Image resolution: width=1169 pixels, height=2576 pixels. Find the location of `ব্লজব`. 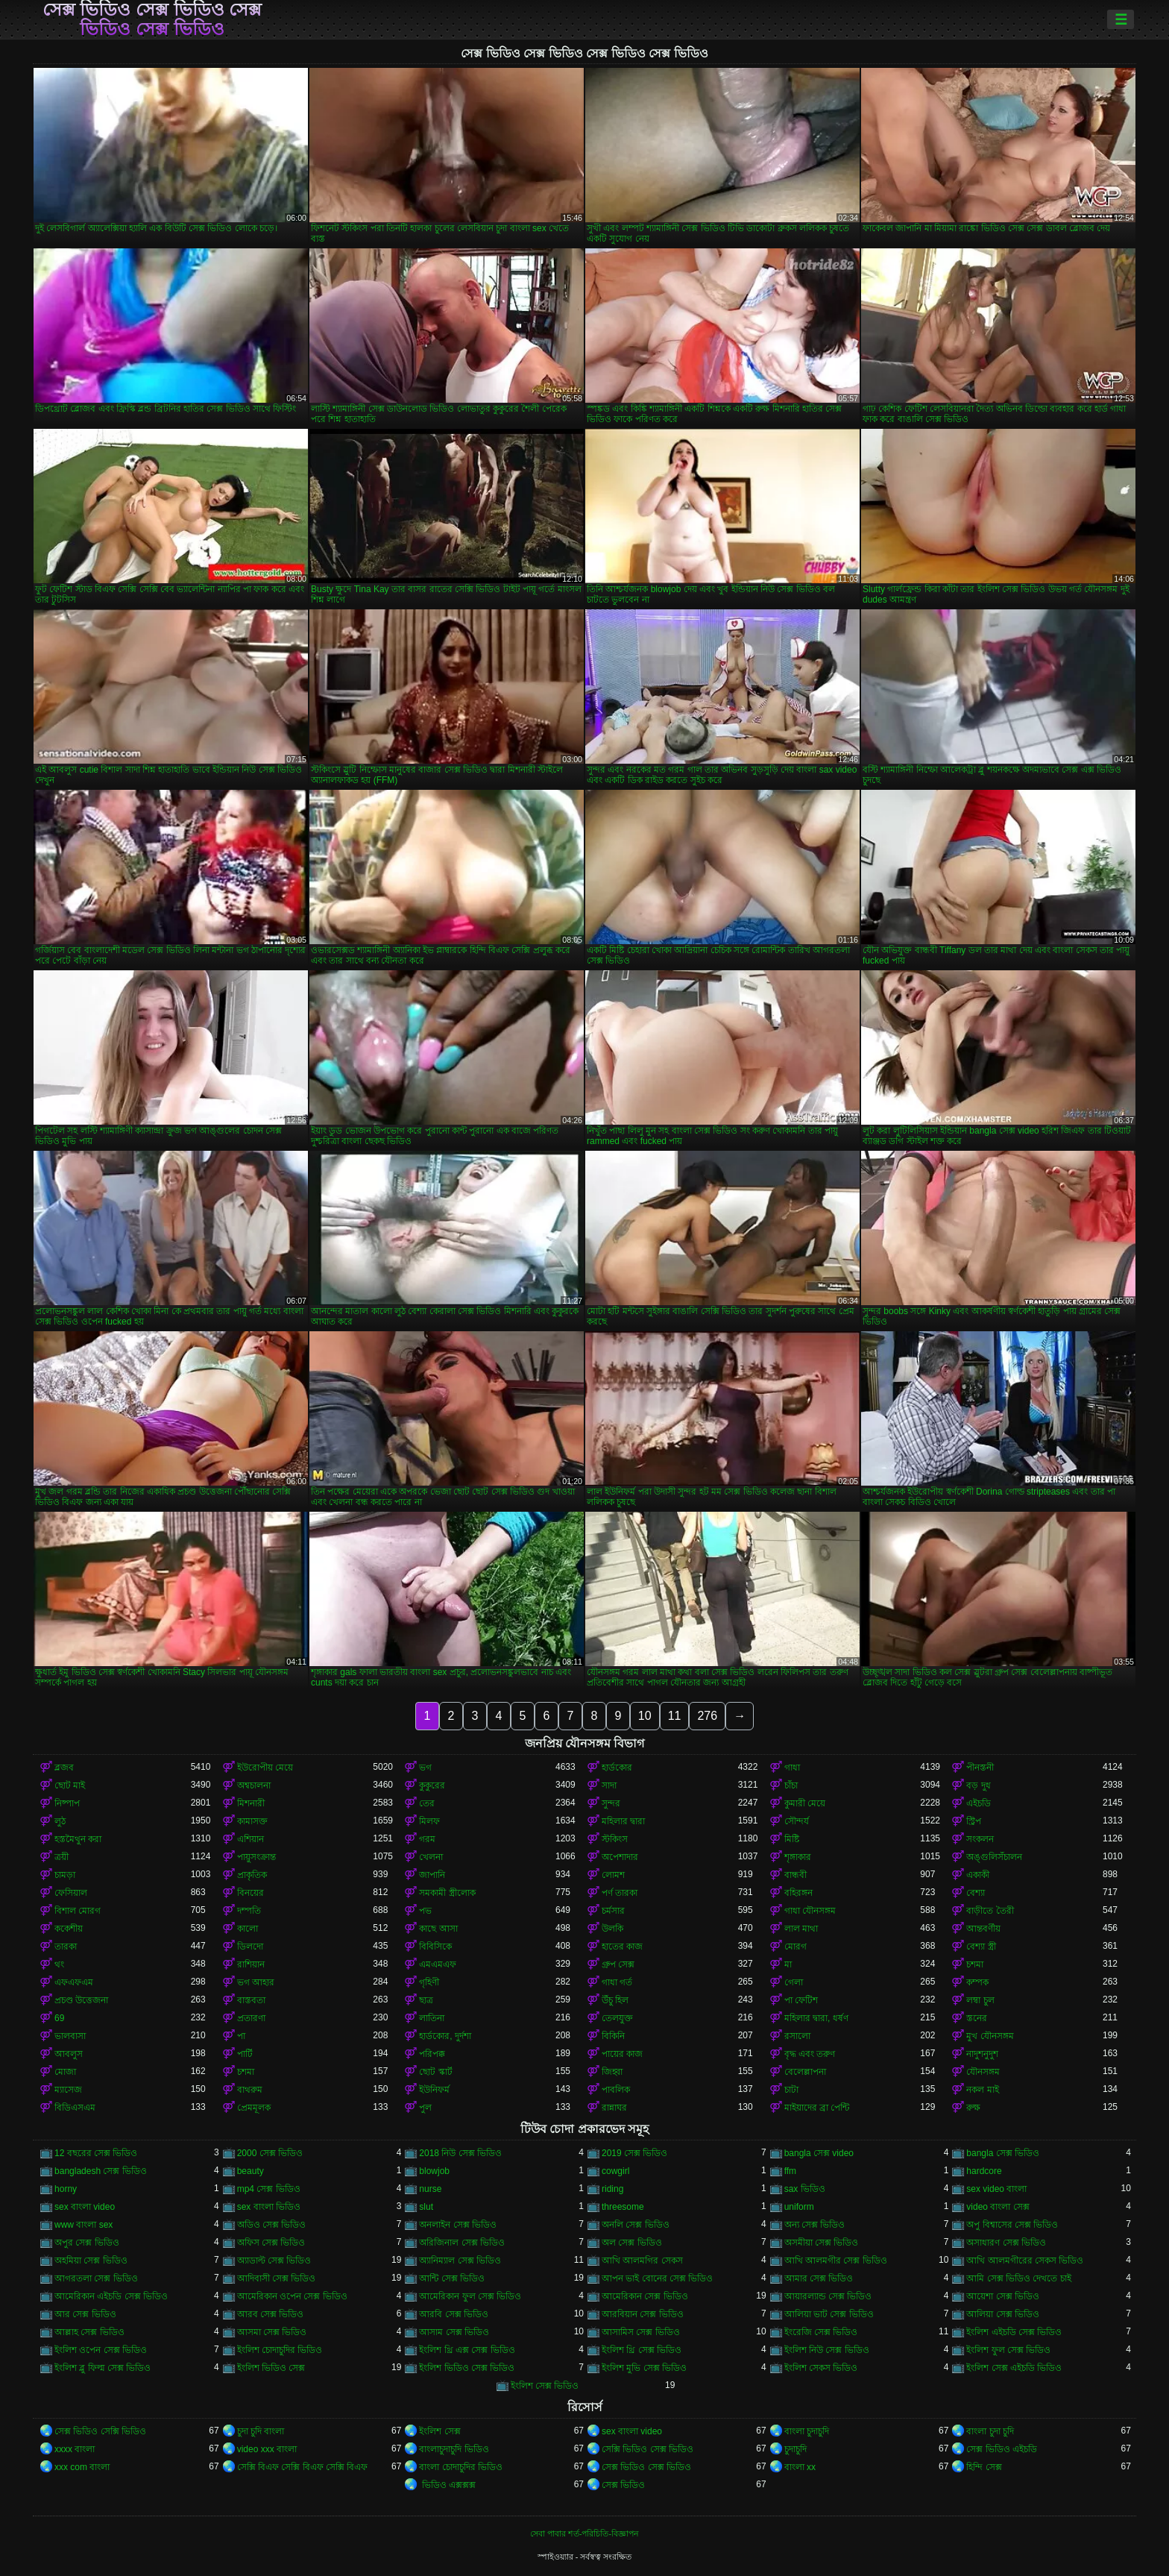

ব্লজব is located at coordinates (64, 1767).